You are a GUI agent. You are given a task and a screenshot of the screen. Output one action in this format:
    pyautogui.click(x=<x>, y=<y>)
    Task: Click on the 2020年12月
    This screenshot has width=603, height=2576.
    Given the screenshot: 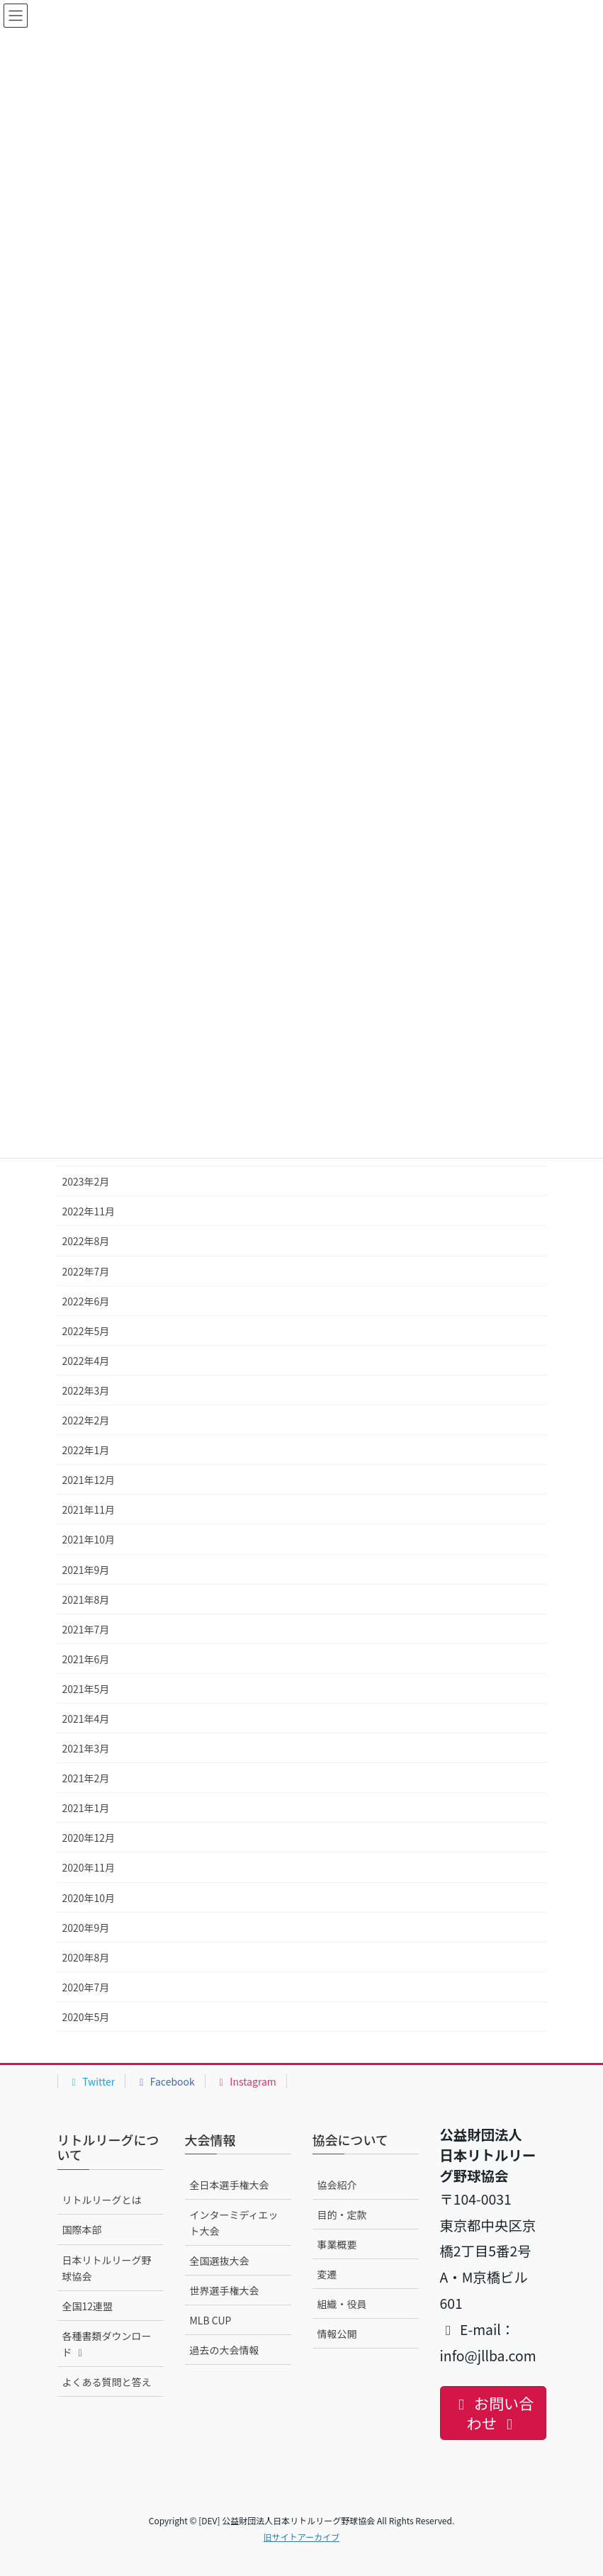 What is the action you would take?
    pyautogui.click(x=88, y=1837)
    